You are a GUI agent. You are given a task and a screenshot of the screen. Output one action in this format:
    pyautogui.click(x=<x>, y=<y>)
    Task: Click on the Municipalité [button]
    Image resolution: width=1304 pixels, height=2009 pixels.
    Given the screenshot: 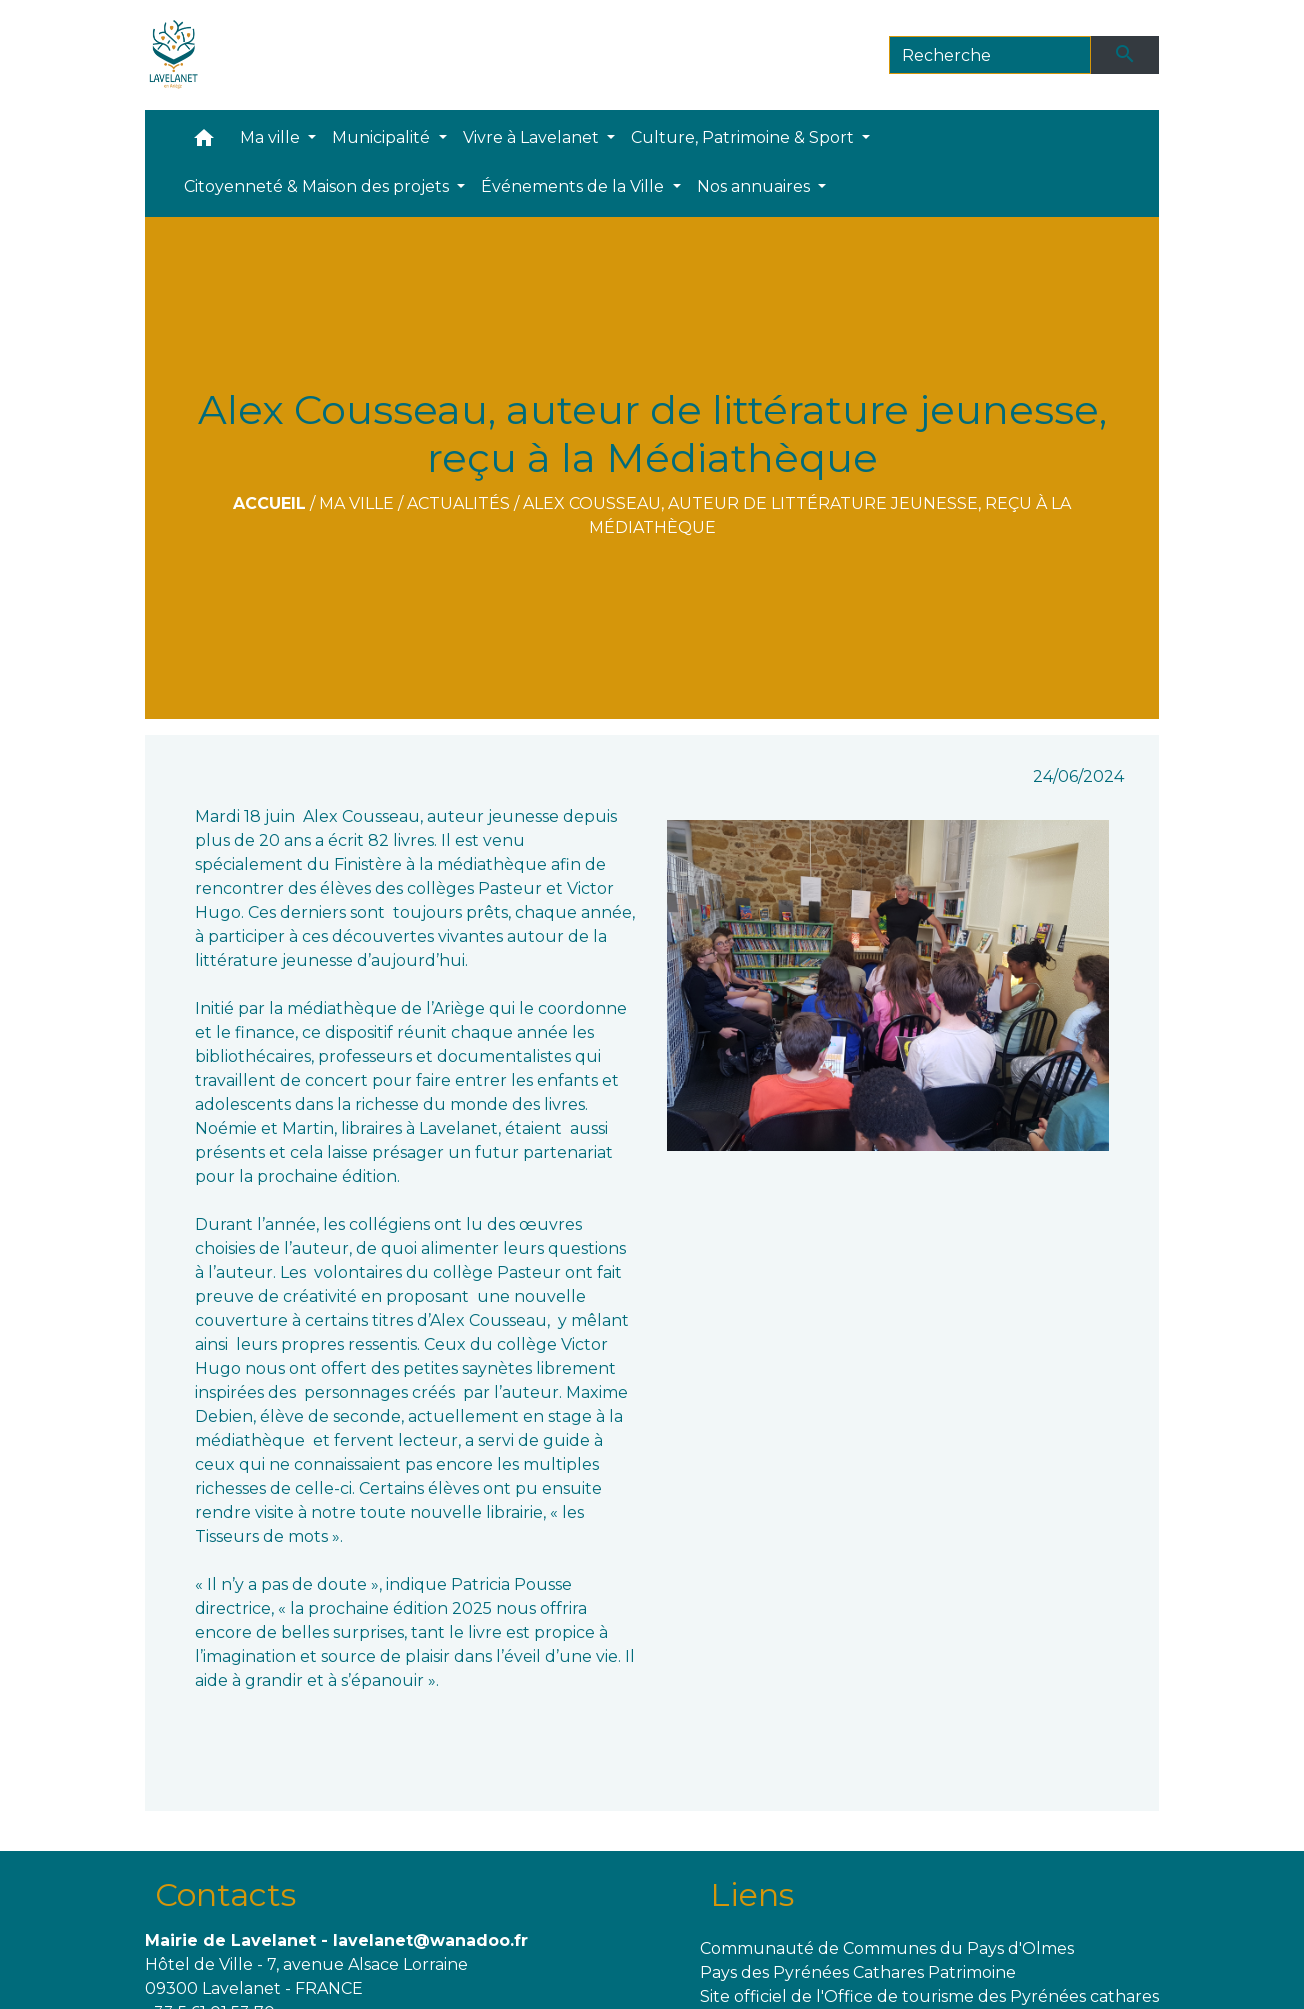 What is the action you would take?
    pyautogui.click(x=383, y=137)
    